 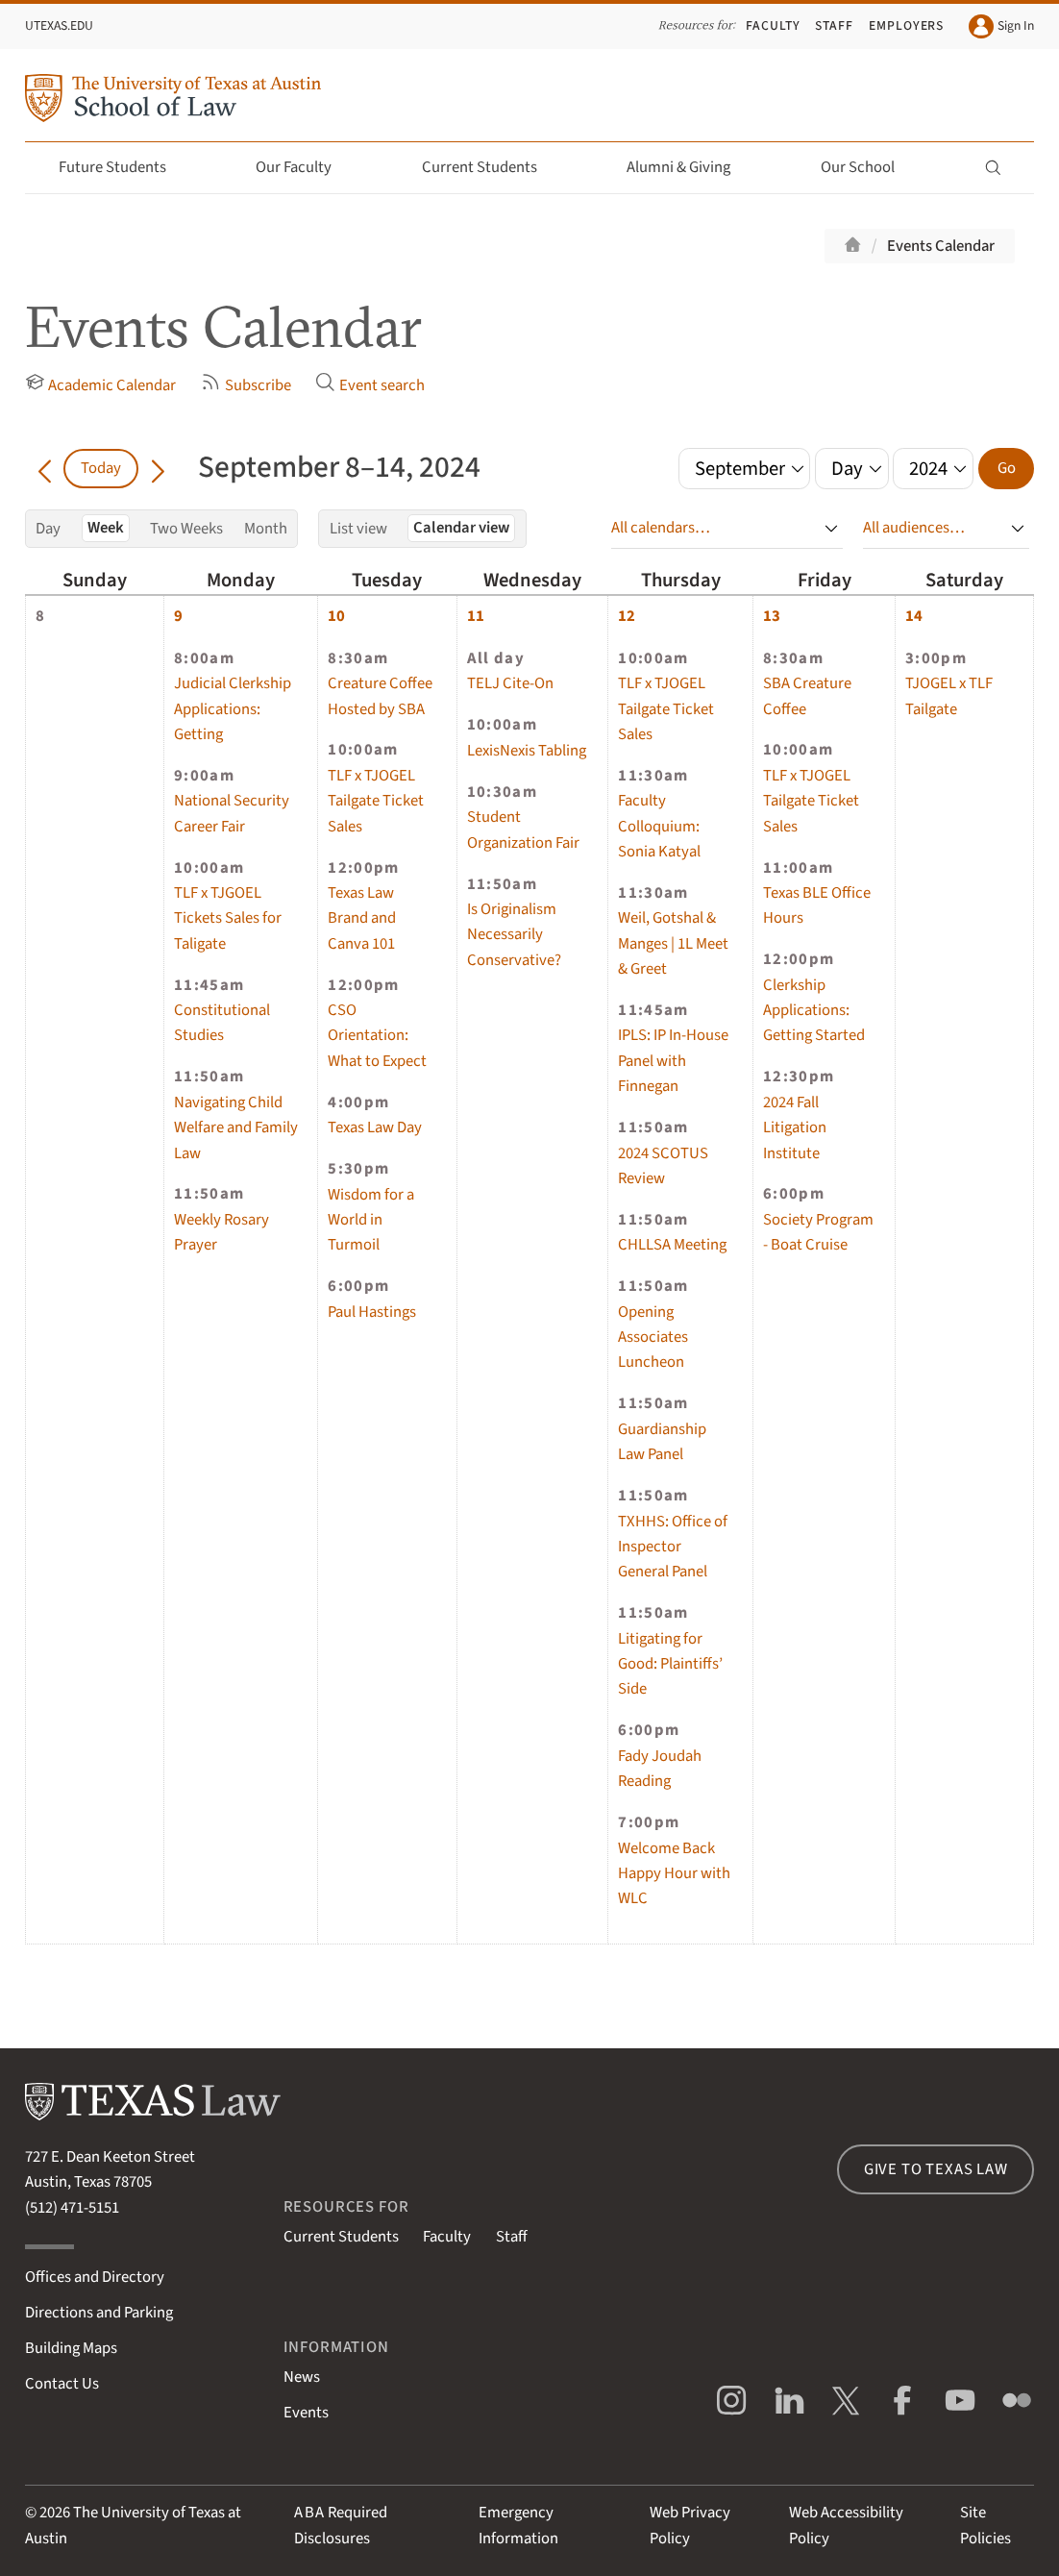 I want to click on Faculty Colloquium: Sonia Katyal, so click(x=659, y=826).